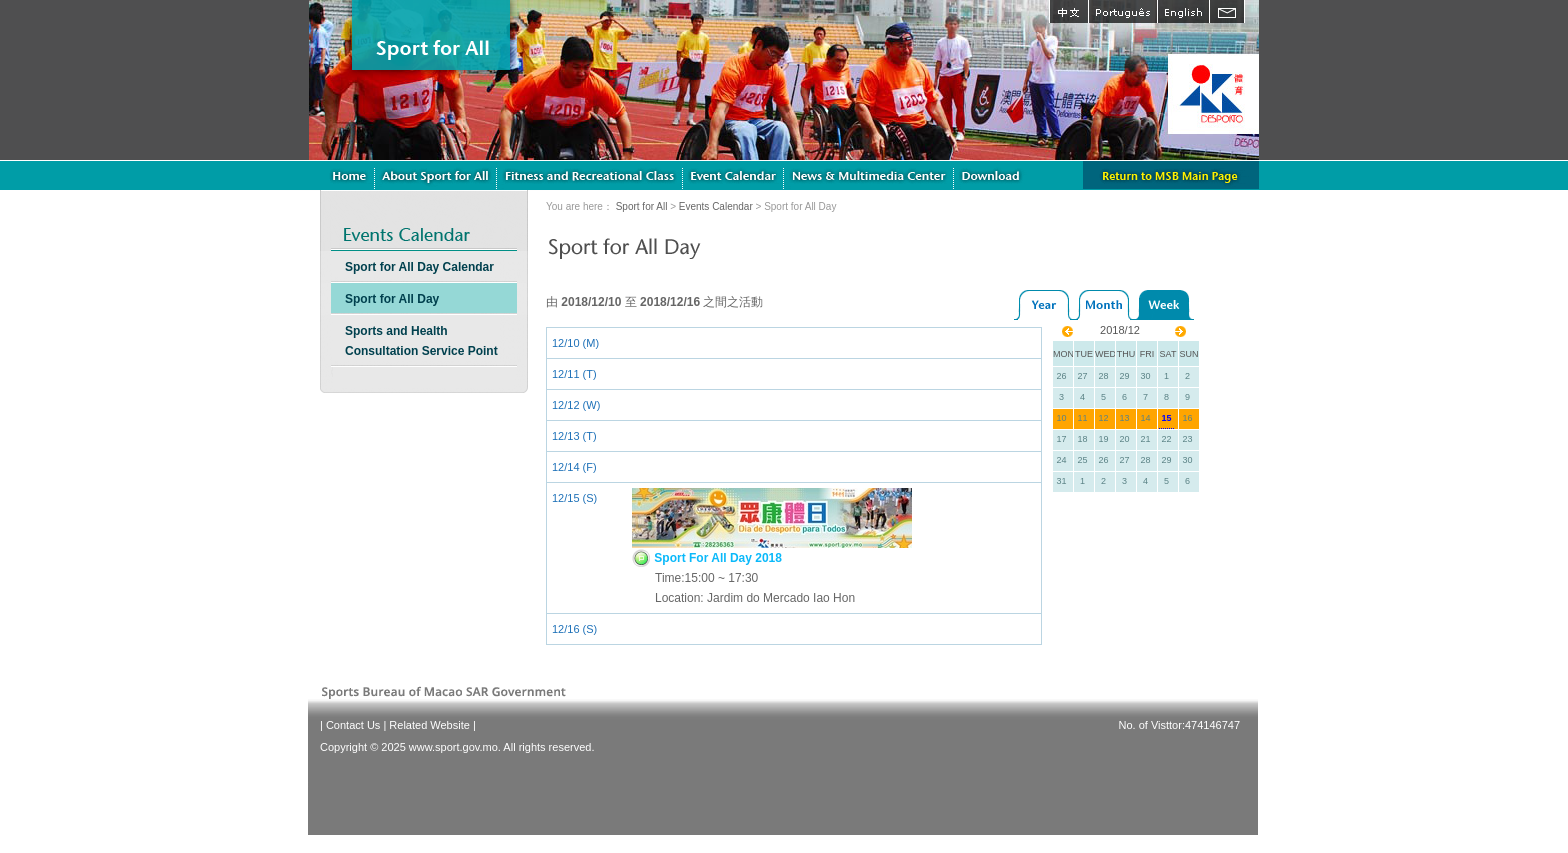  Describe the element at coordinates (392, 299) in the screenshot. I see `Sport for All Day` at that location.